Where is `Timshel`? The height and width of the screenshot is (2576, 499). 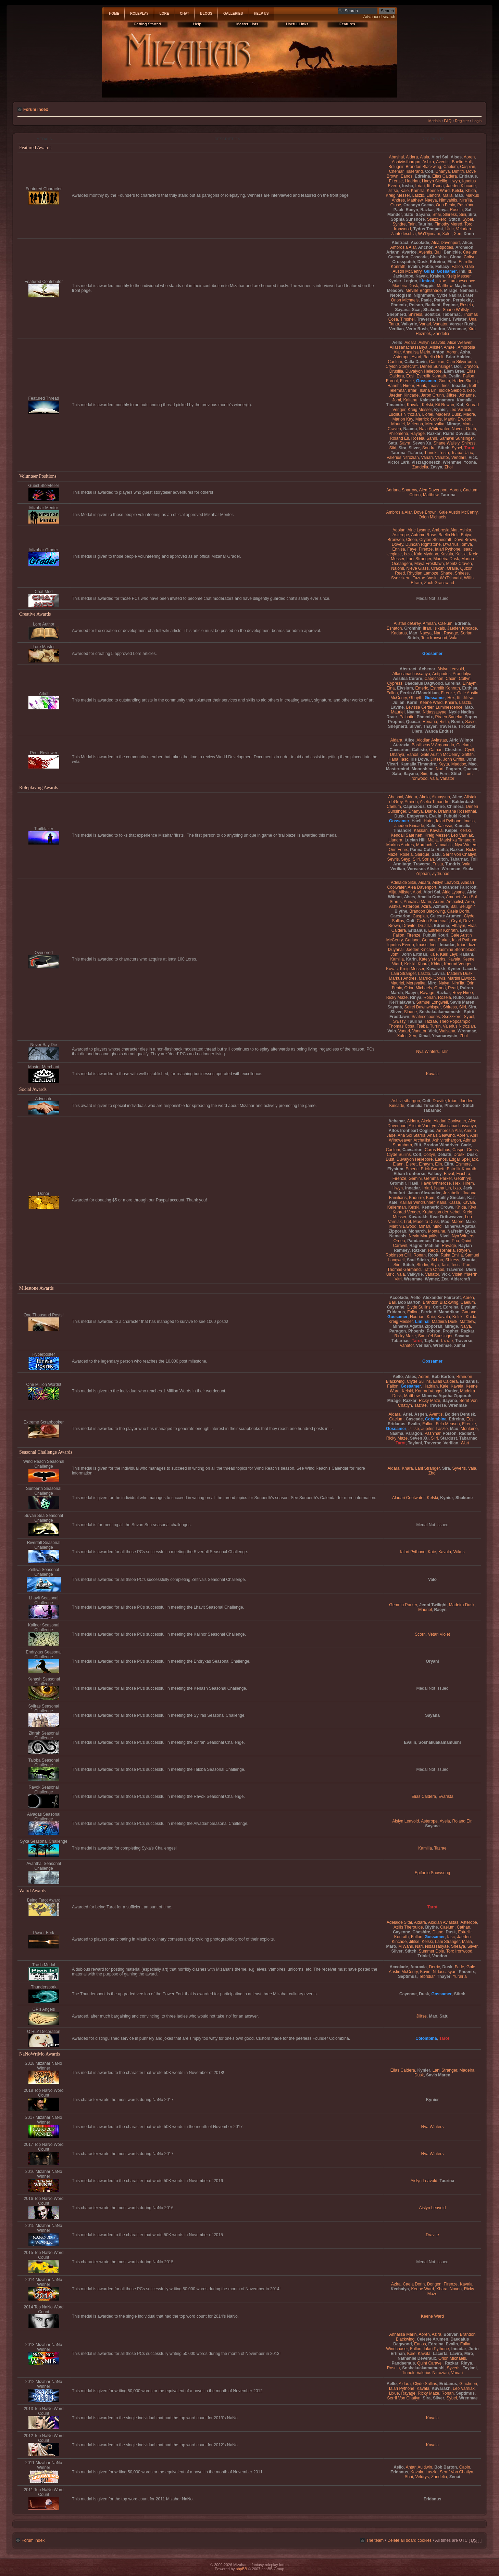
Timshel is located at coordinates (407, 319).